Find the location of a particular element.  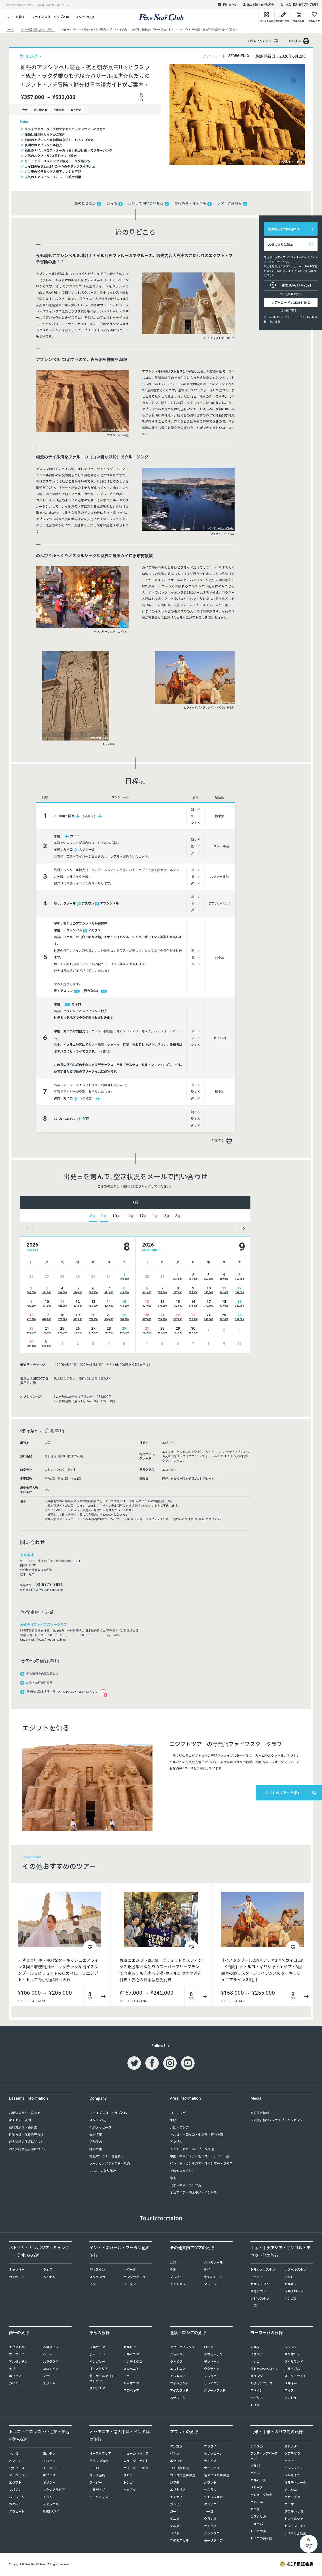

ガーナ is located at coordinates (174, 2511).